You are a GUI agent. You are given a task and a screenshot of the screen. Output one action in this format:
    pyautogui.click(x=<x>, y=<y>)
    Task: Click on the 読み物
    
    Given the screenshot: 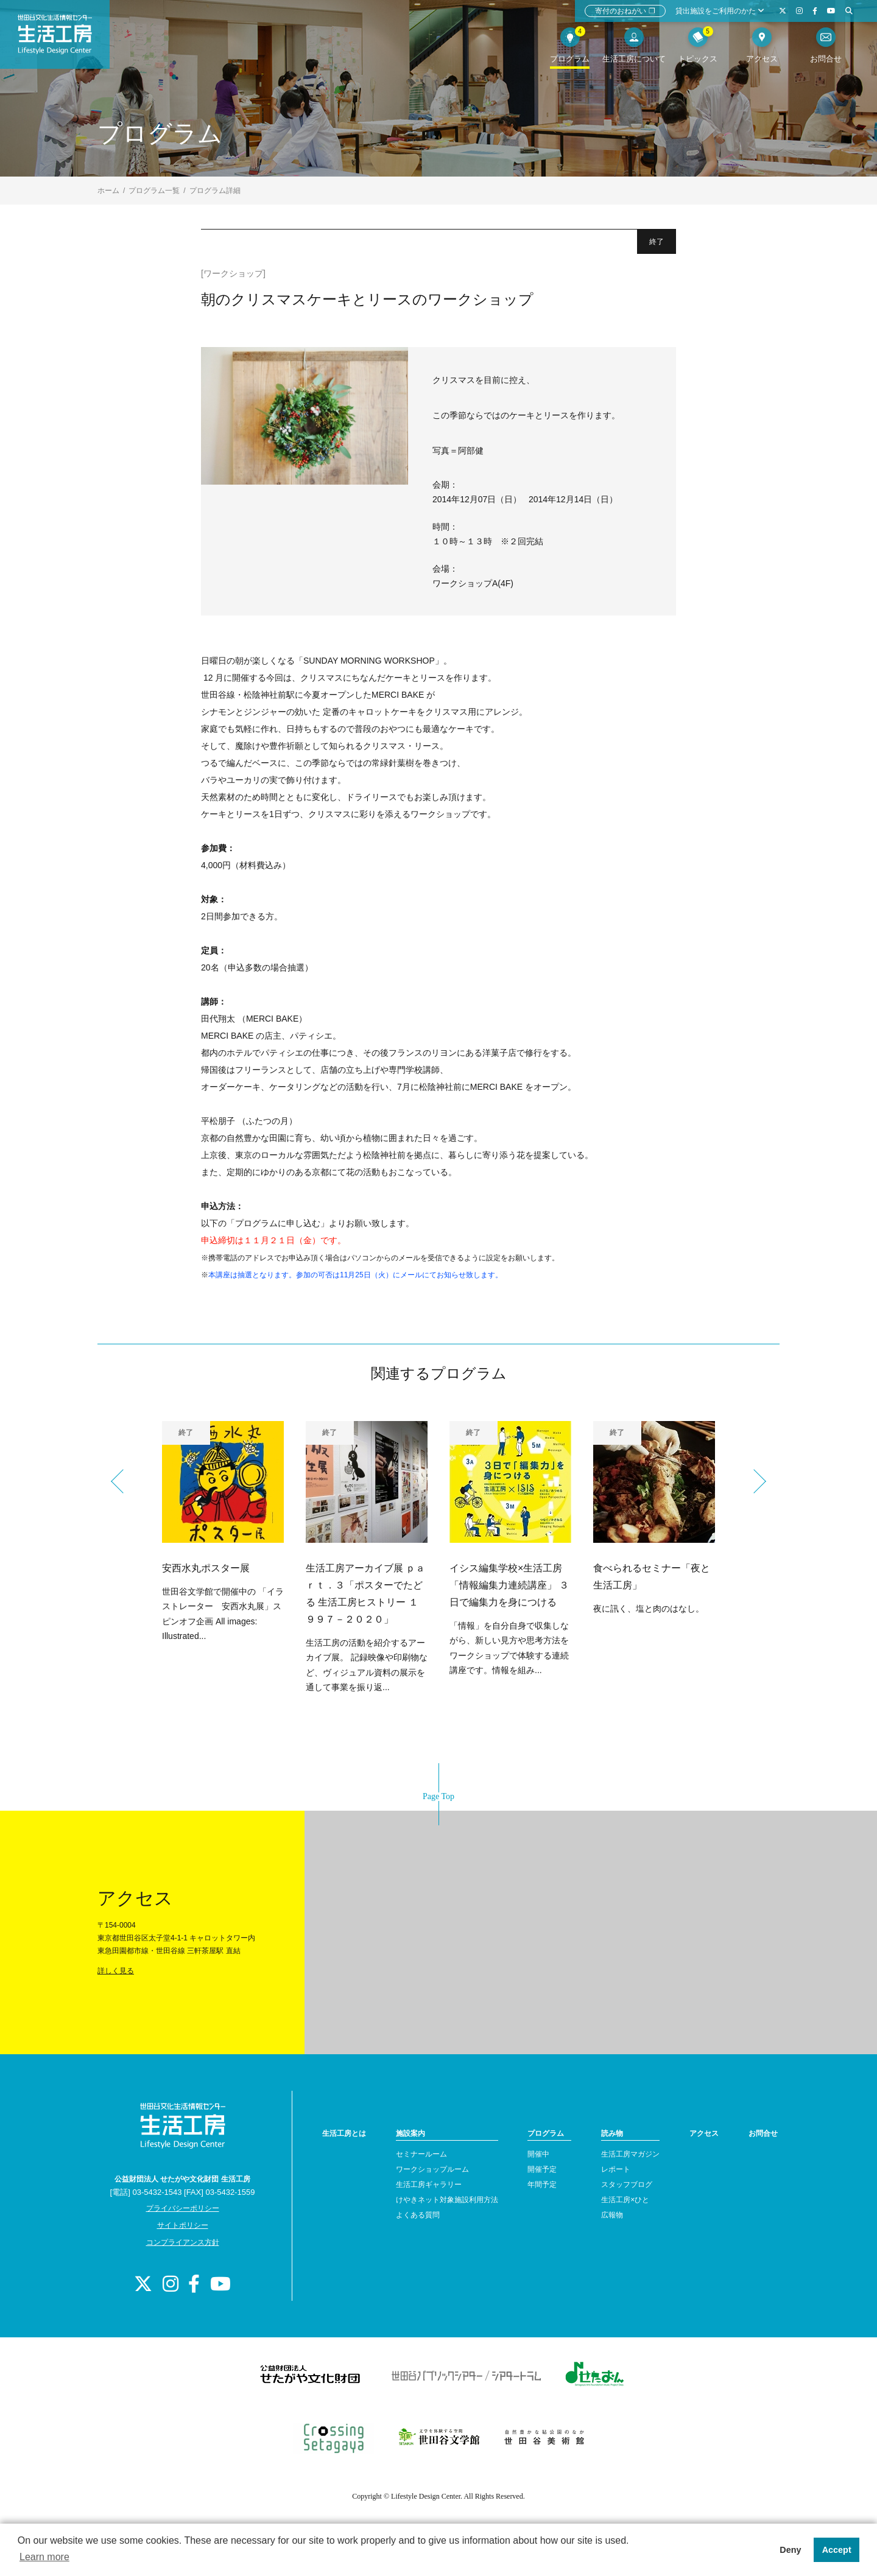 What is the action you would take?
    pyautogui.click(x=612, y=2133)
    